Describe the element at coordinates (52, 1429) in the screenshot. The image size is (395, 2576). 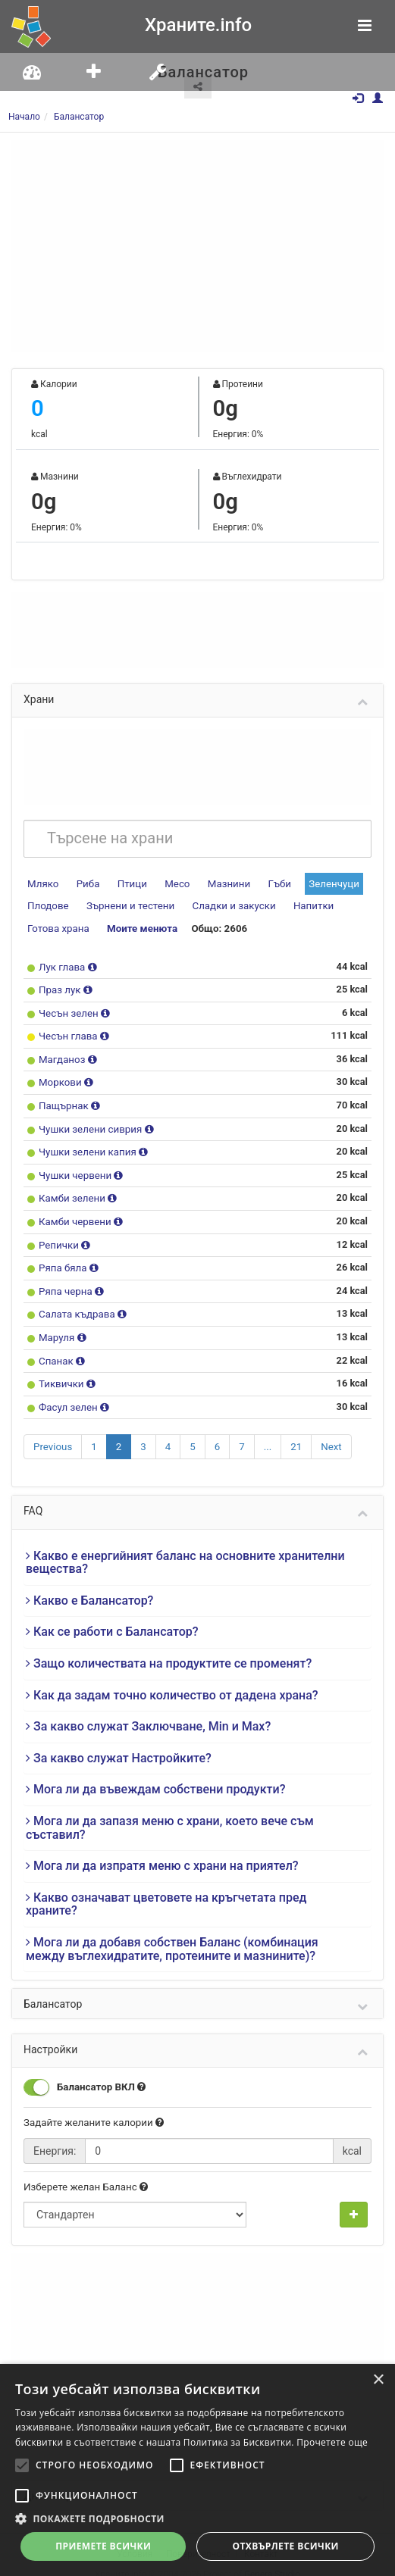
I see `Previous` at that location.